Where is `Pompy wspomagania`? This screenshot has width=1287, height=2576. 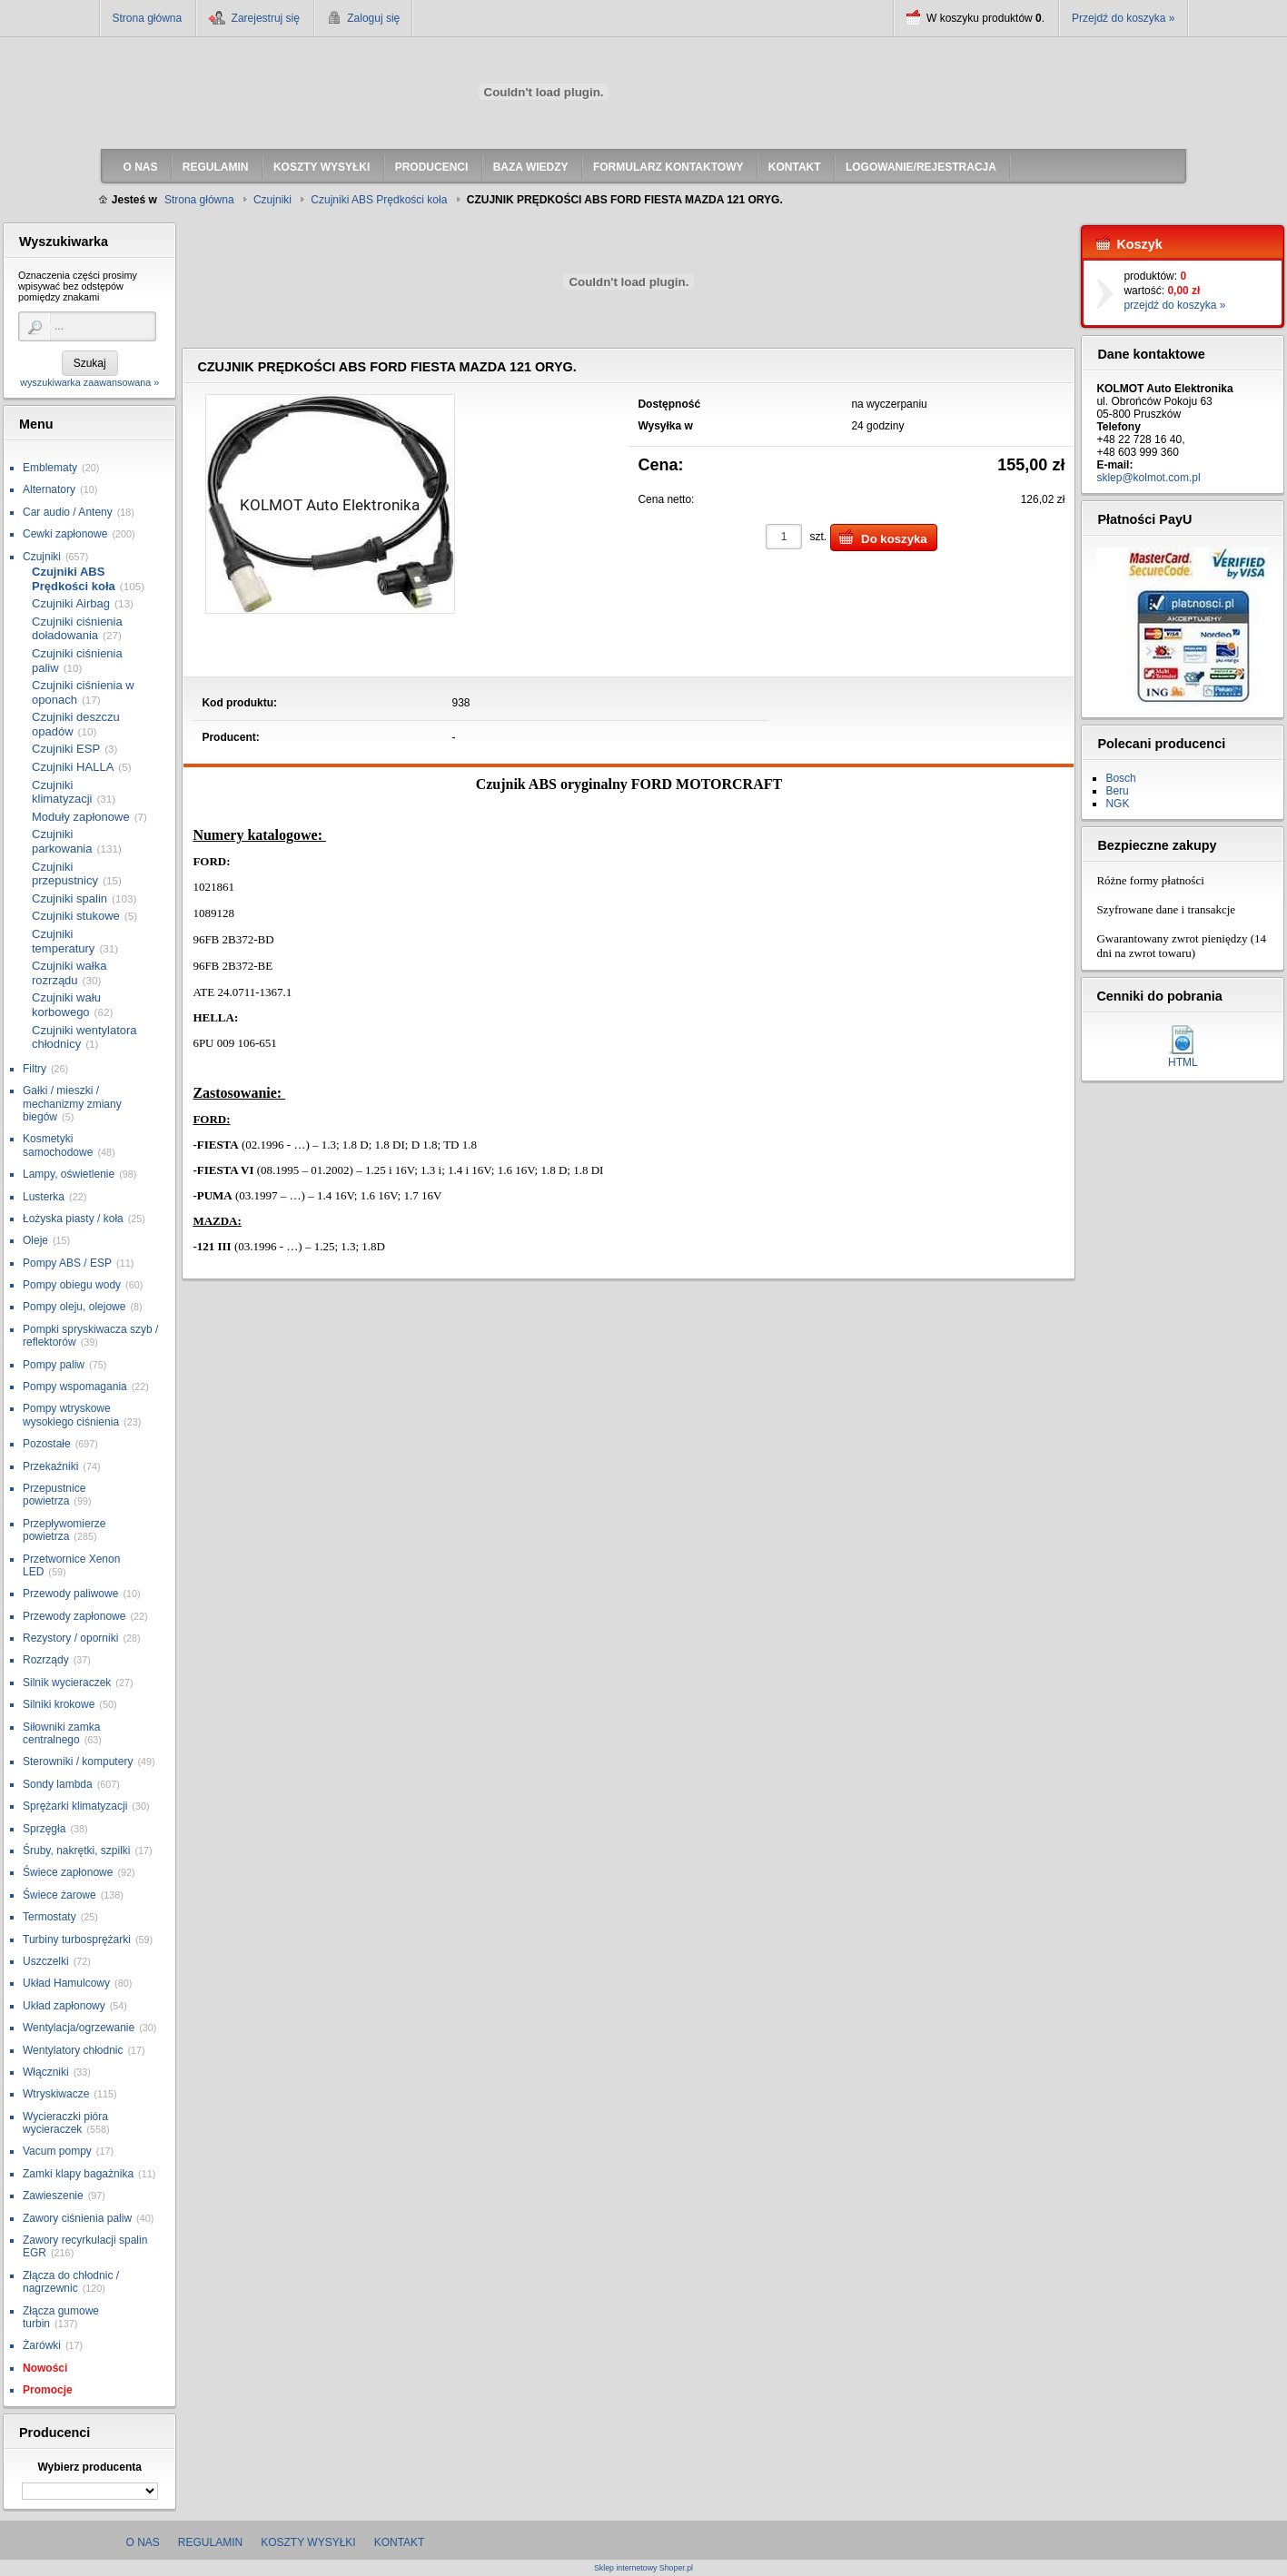 Pompy wspomagania is located at coordinates (75, 1386).